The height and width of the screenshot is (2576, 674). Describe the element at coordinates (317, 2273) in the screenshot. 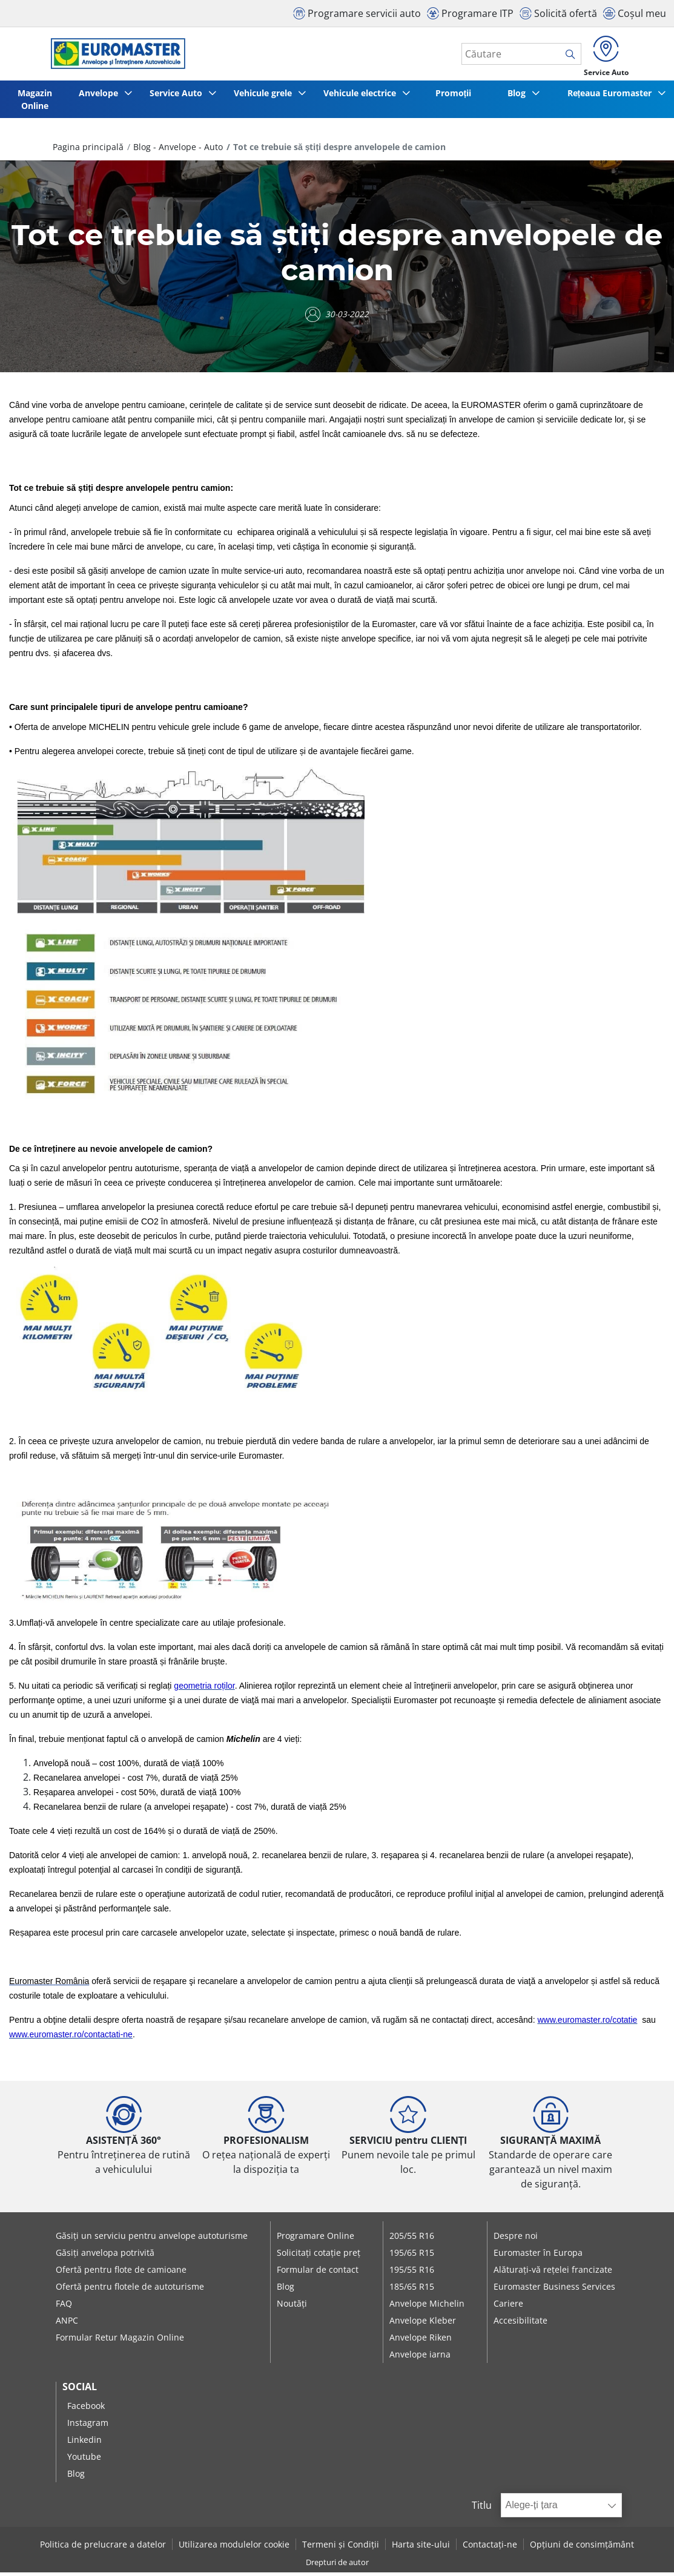

I see `Formular de contact` at that location.